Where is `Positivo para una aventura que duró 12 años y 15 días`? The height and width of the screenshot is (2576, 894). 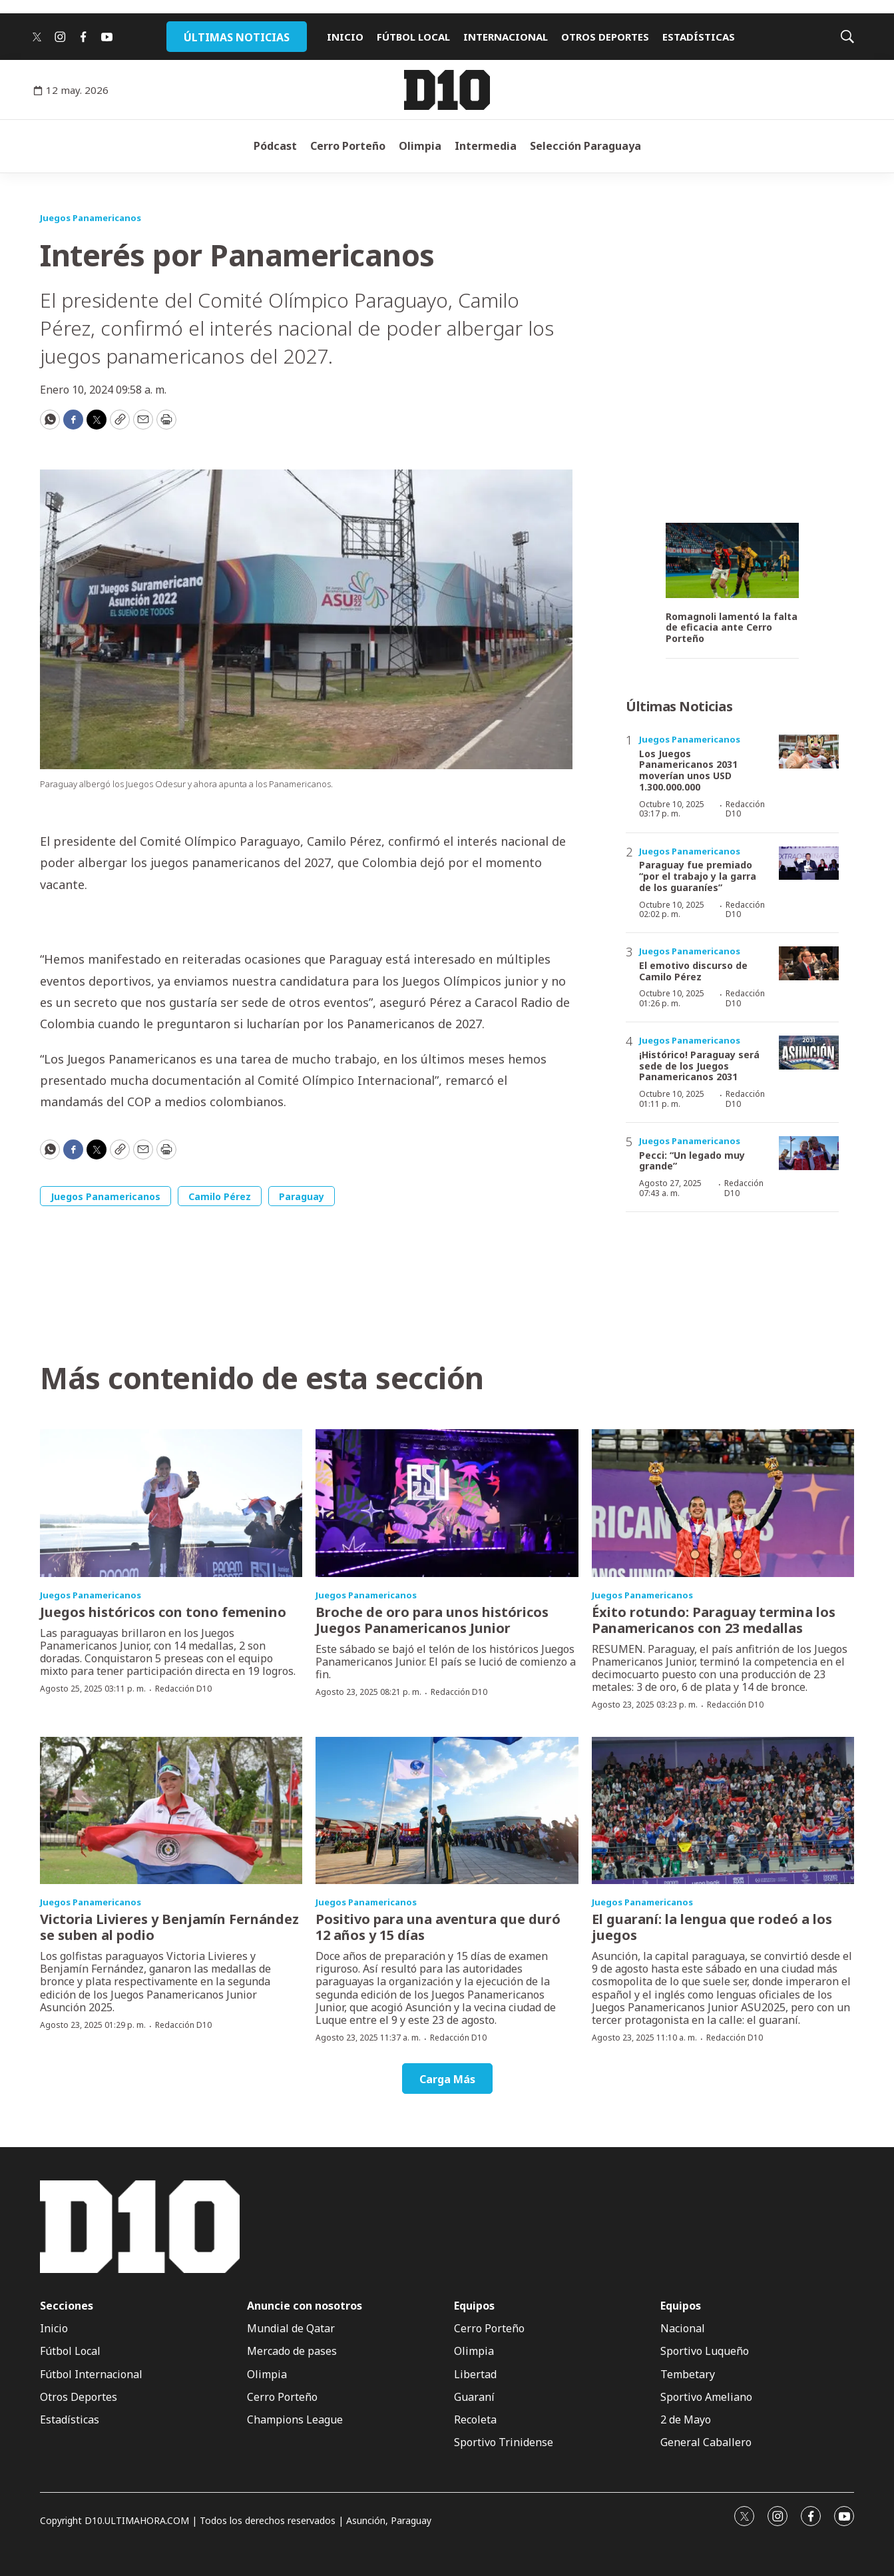 Positivo para una aventura que duró 12 años y 15 días is located at coordinates (438, 1927).